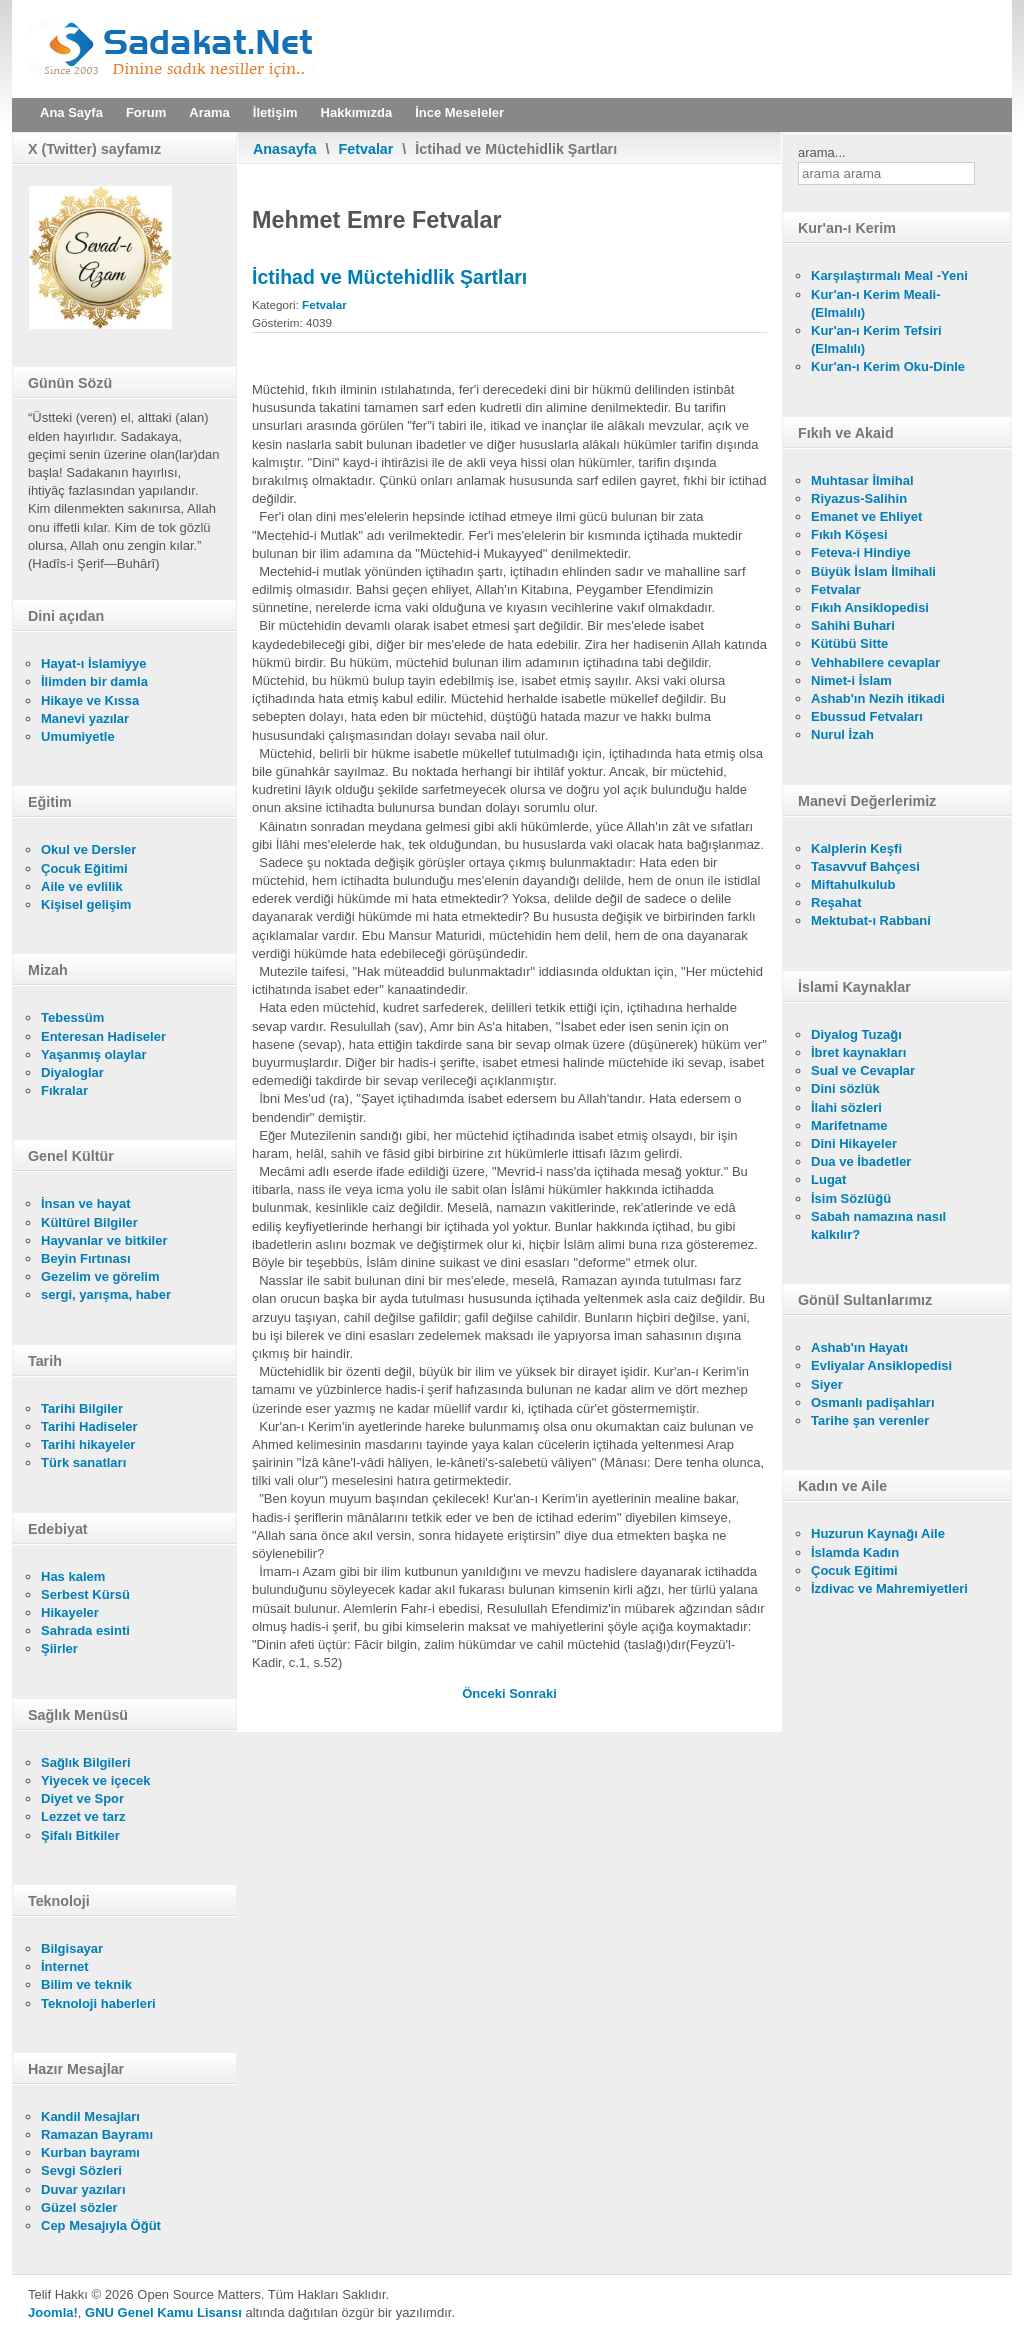 Image resolution: width=1024 pixels, height=2349 pixels. I want to click on Miftahulkulub, so click(853, 884).